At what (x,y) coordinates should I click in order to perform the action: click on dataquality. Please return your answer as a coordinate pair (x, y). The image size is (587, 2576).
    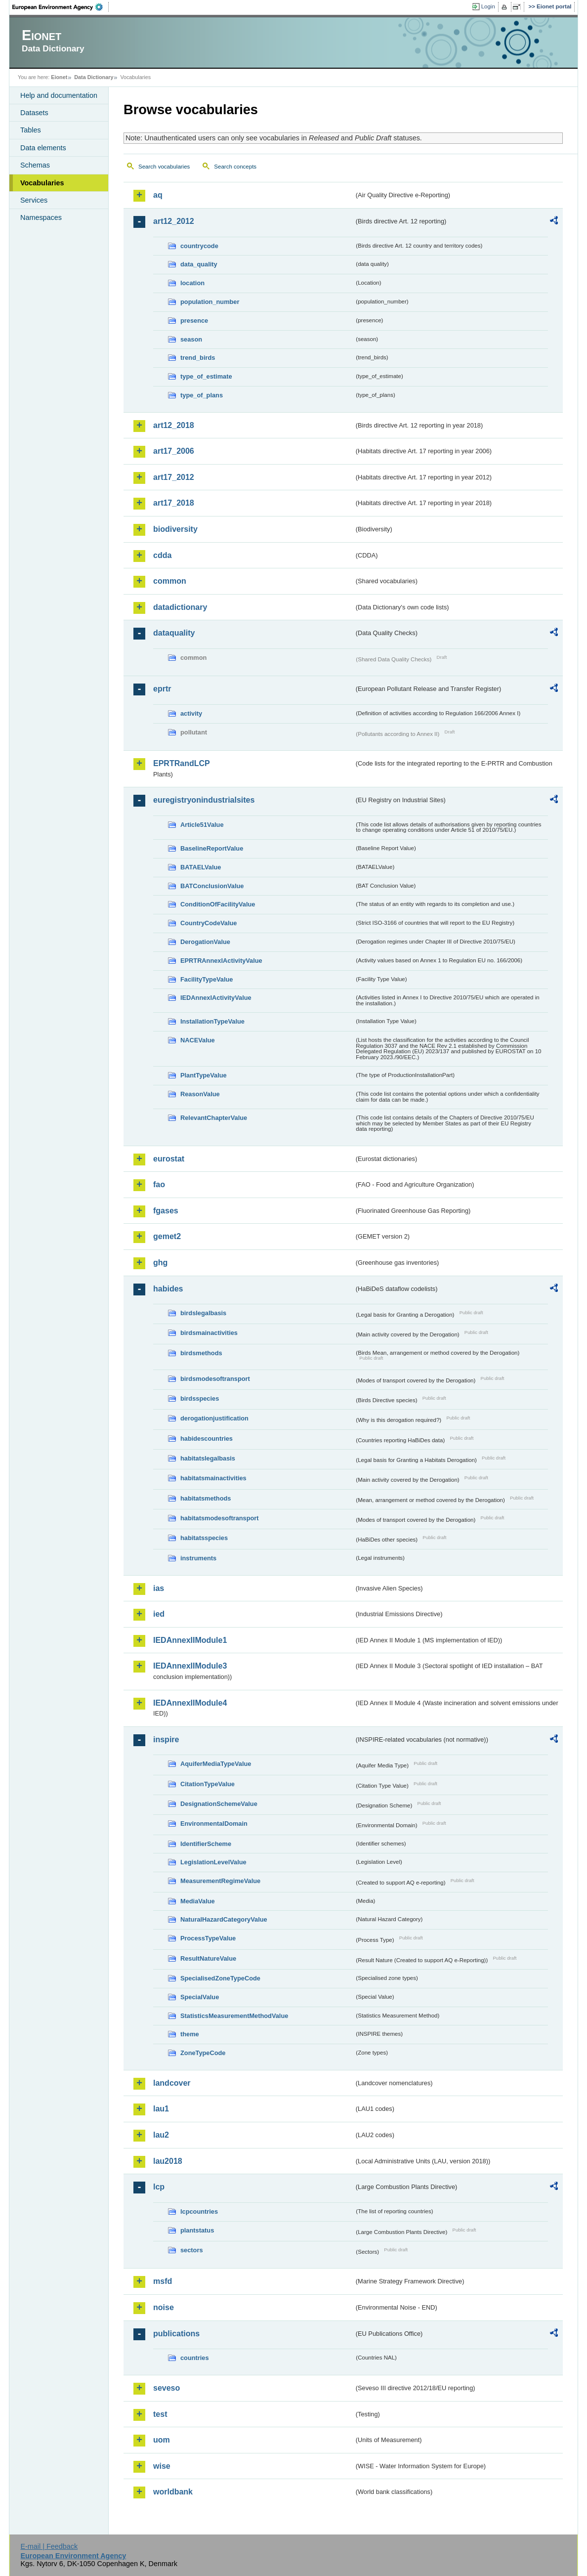
    Looking at the image, I should click on (174, 633).